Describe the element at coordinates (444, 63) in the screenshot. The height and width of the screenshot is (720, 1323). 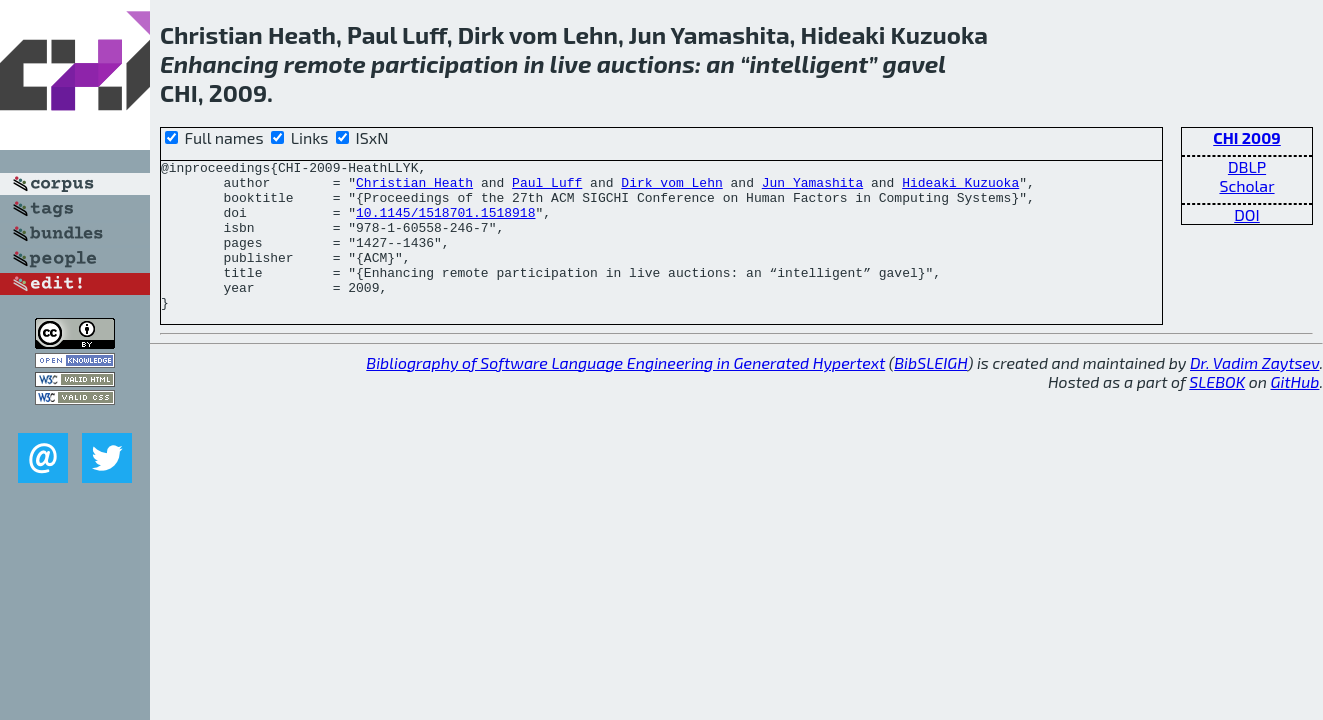
I see `participation` at that location.